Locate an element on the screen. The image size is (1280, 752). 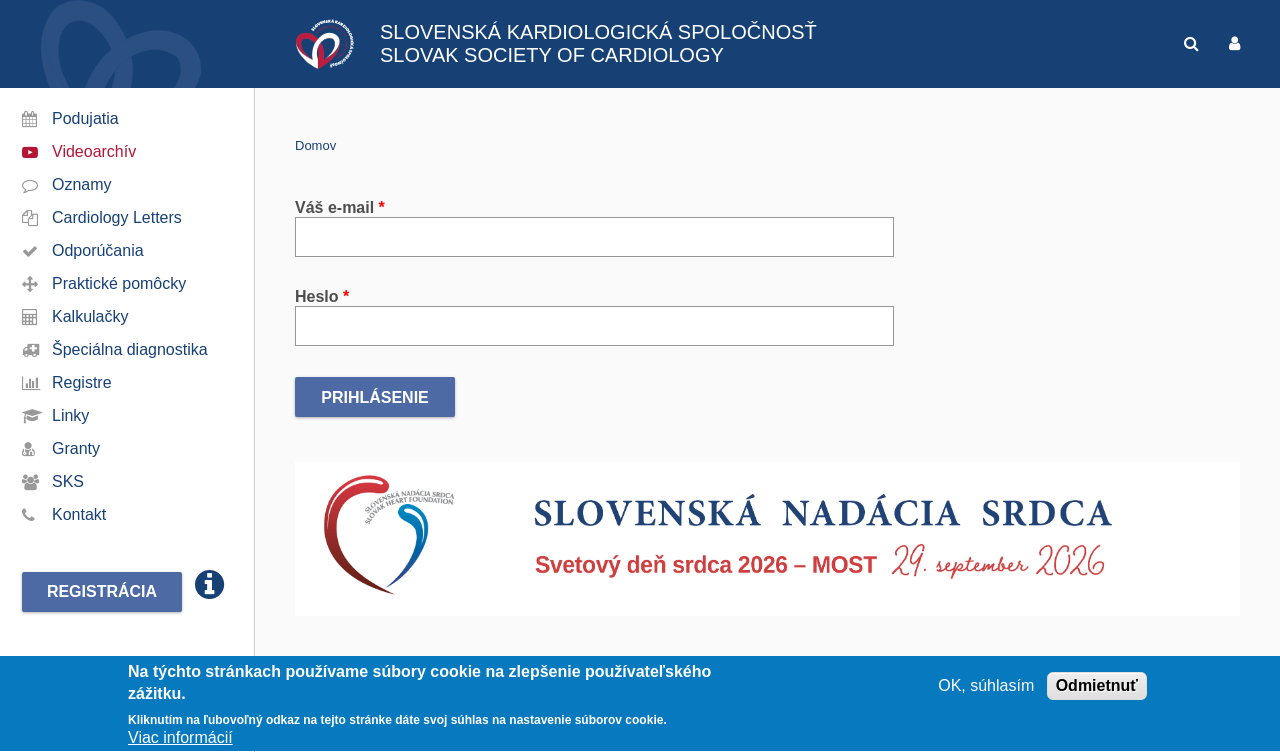
Špeciálna diagnostika is located at coordinates (130, 349).